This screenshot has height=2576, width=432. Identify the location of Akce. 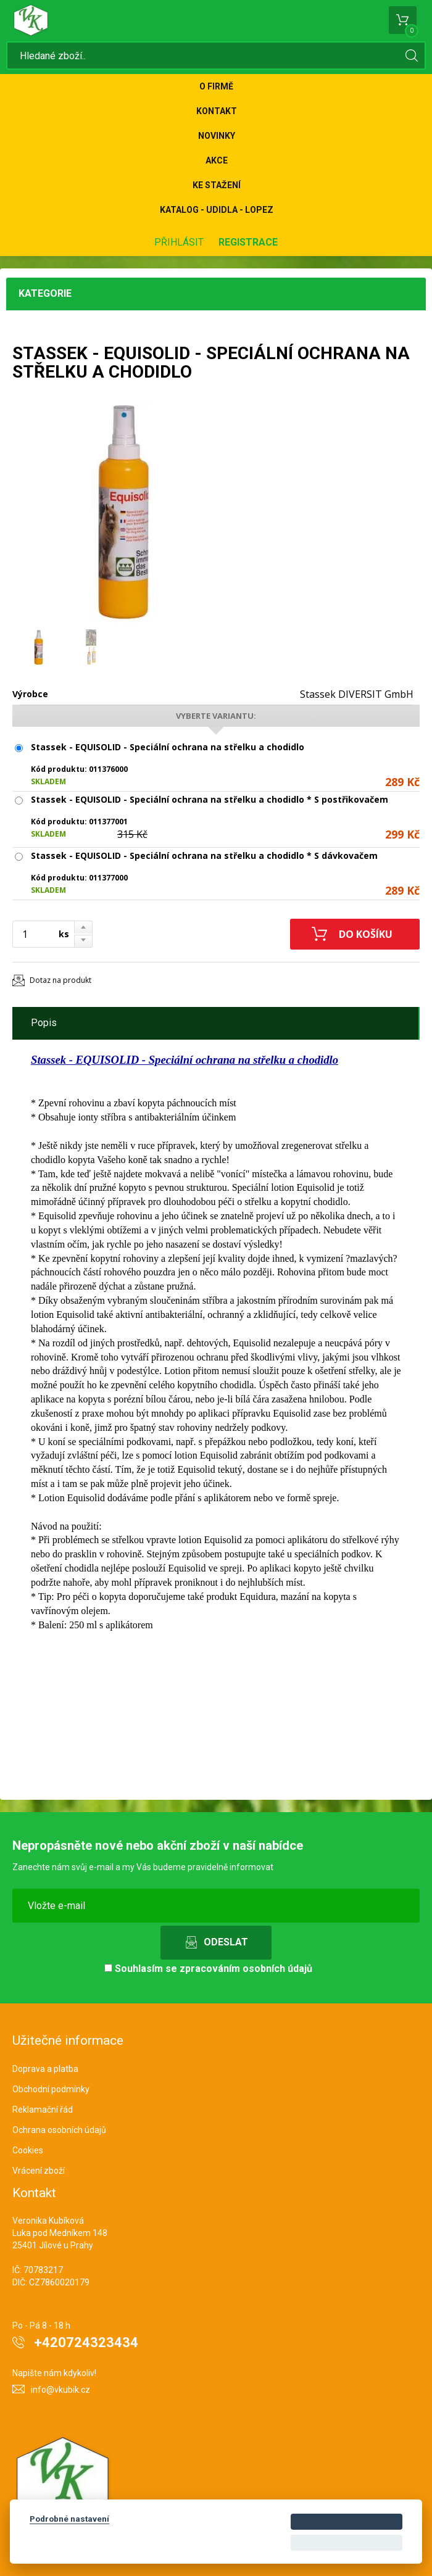
(217, 160).